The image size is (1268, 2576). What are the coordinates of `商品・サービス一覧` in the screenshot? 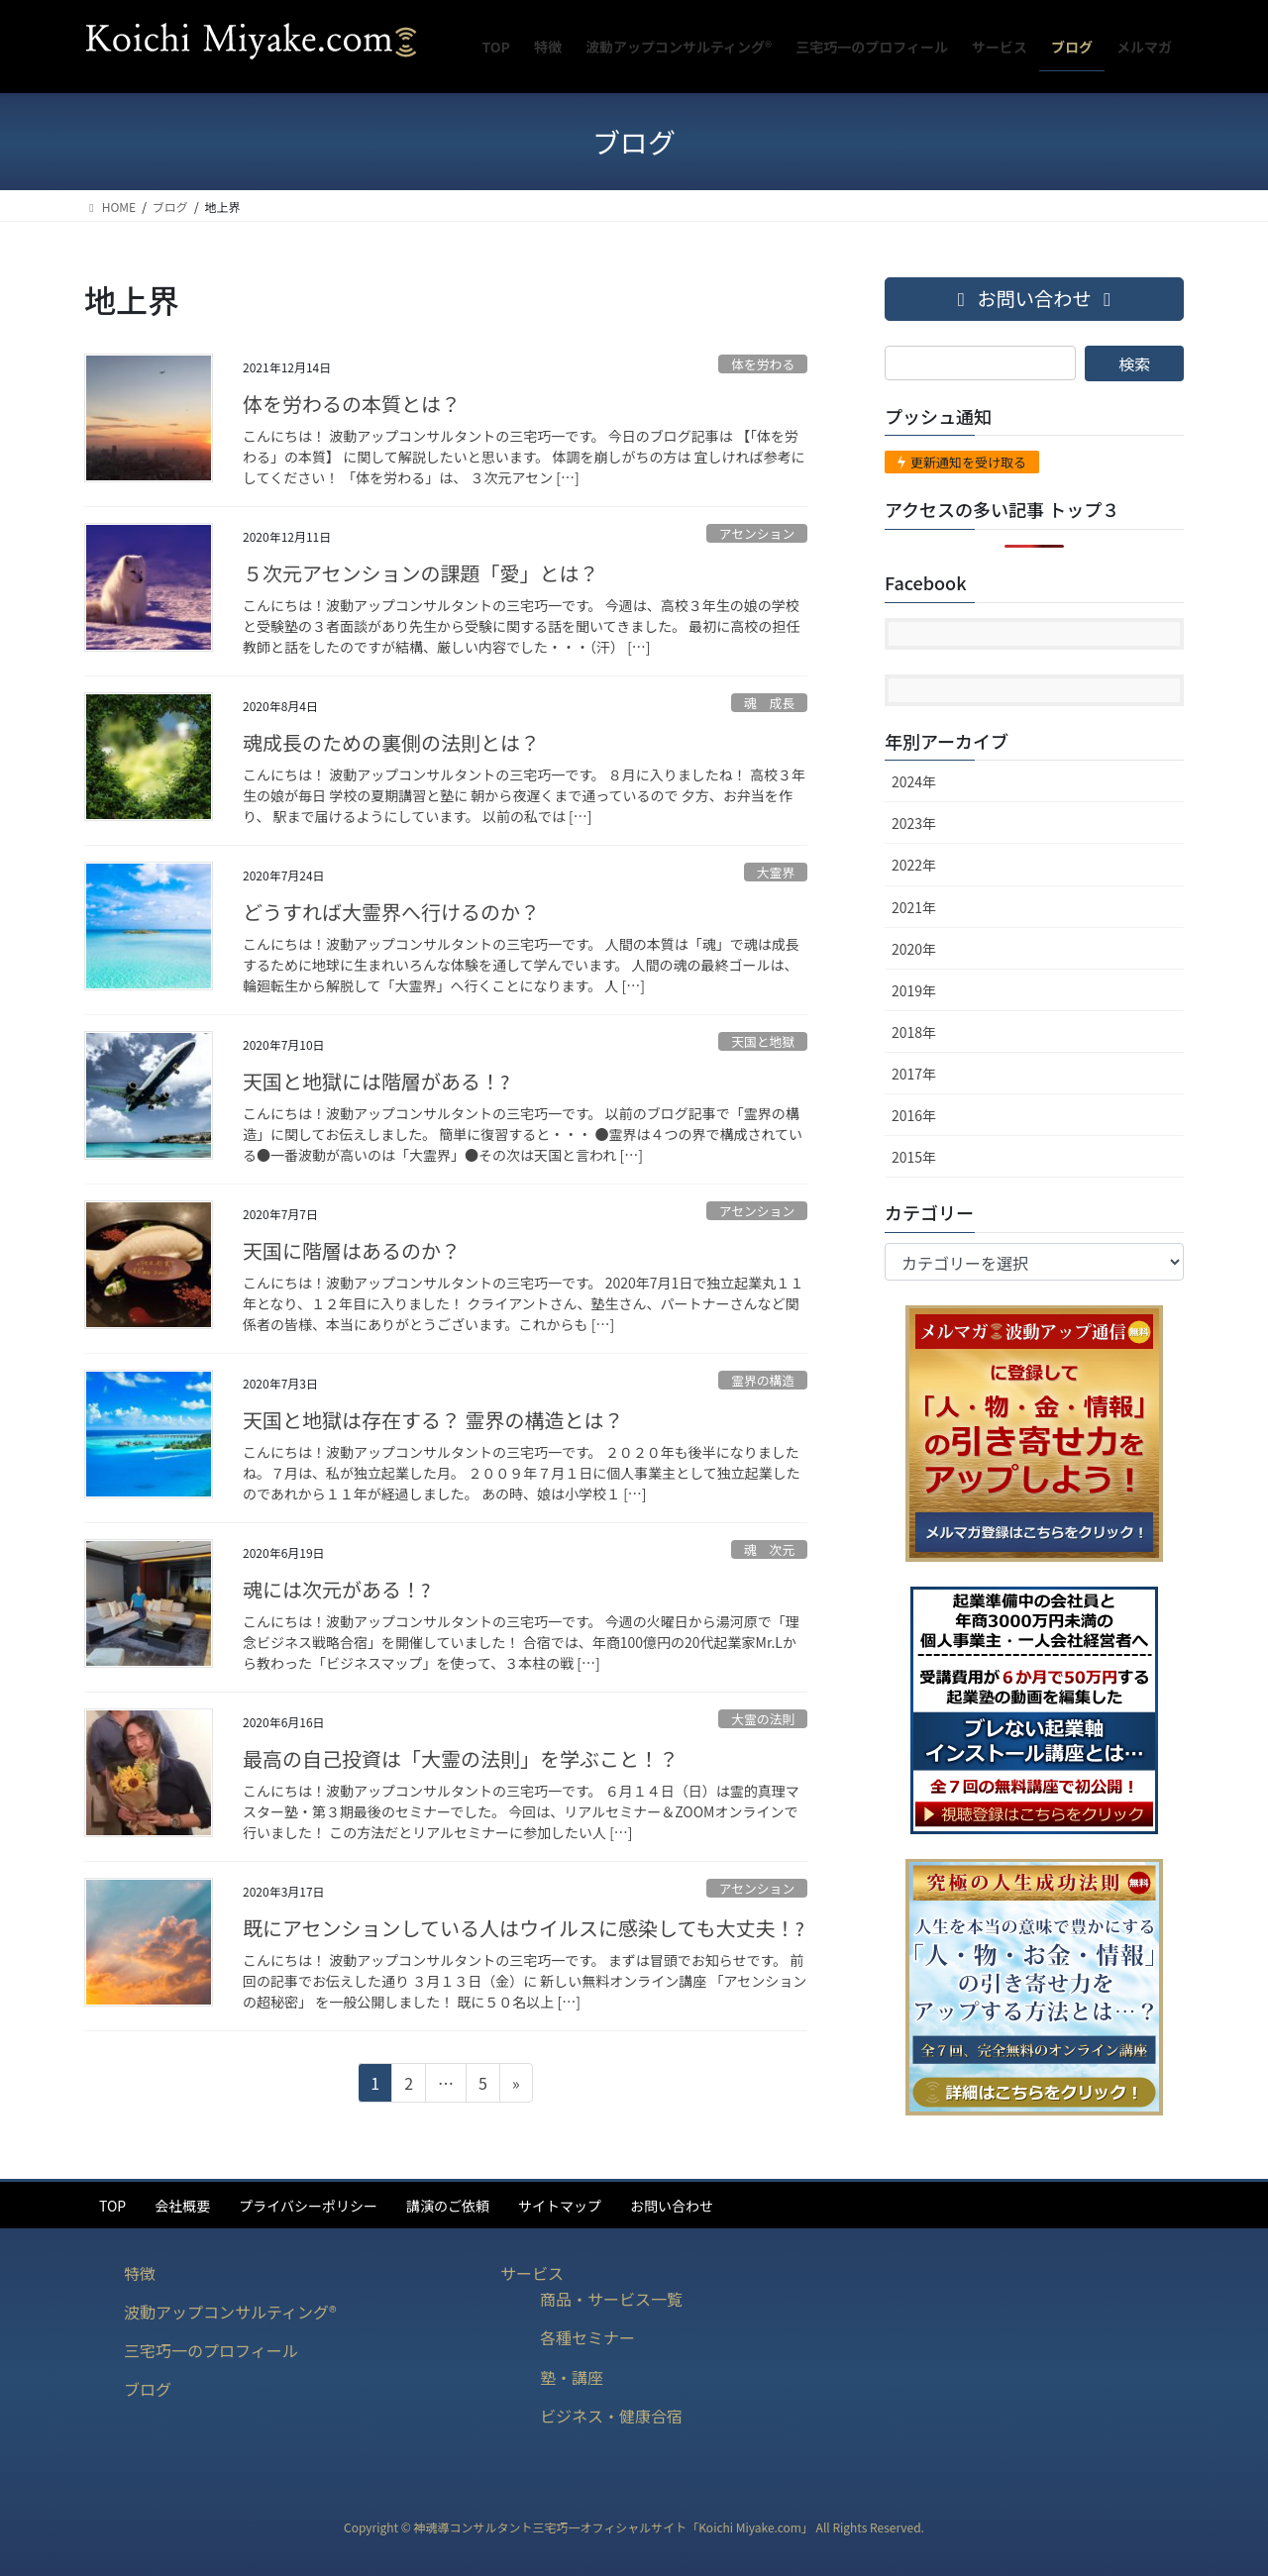 It's located at (611, 2299).